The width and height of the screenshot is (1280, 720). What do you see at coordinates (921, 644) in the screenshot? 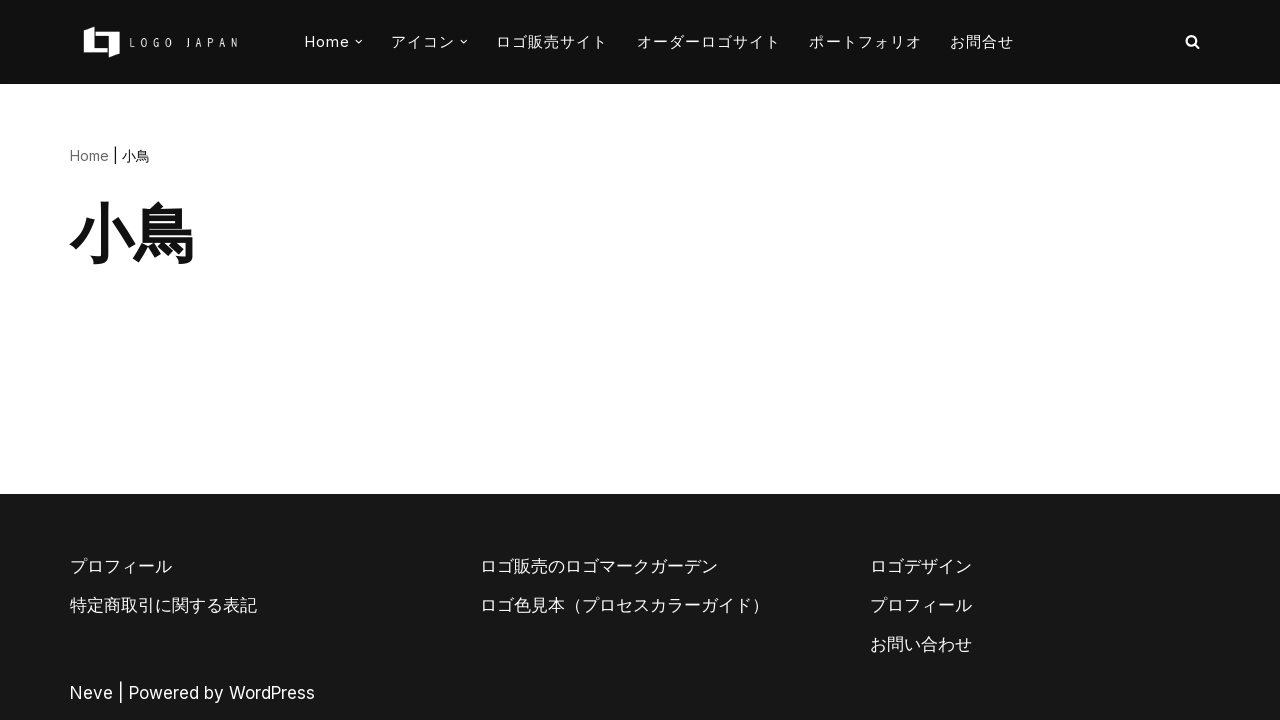
I see `お問い合わせ` at bounding box center [921, 644].